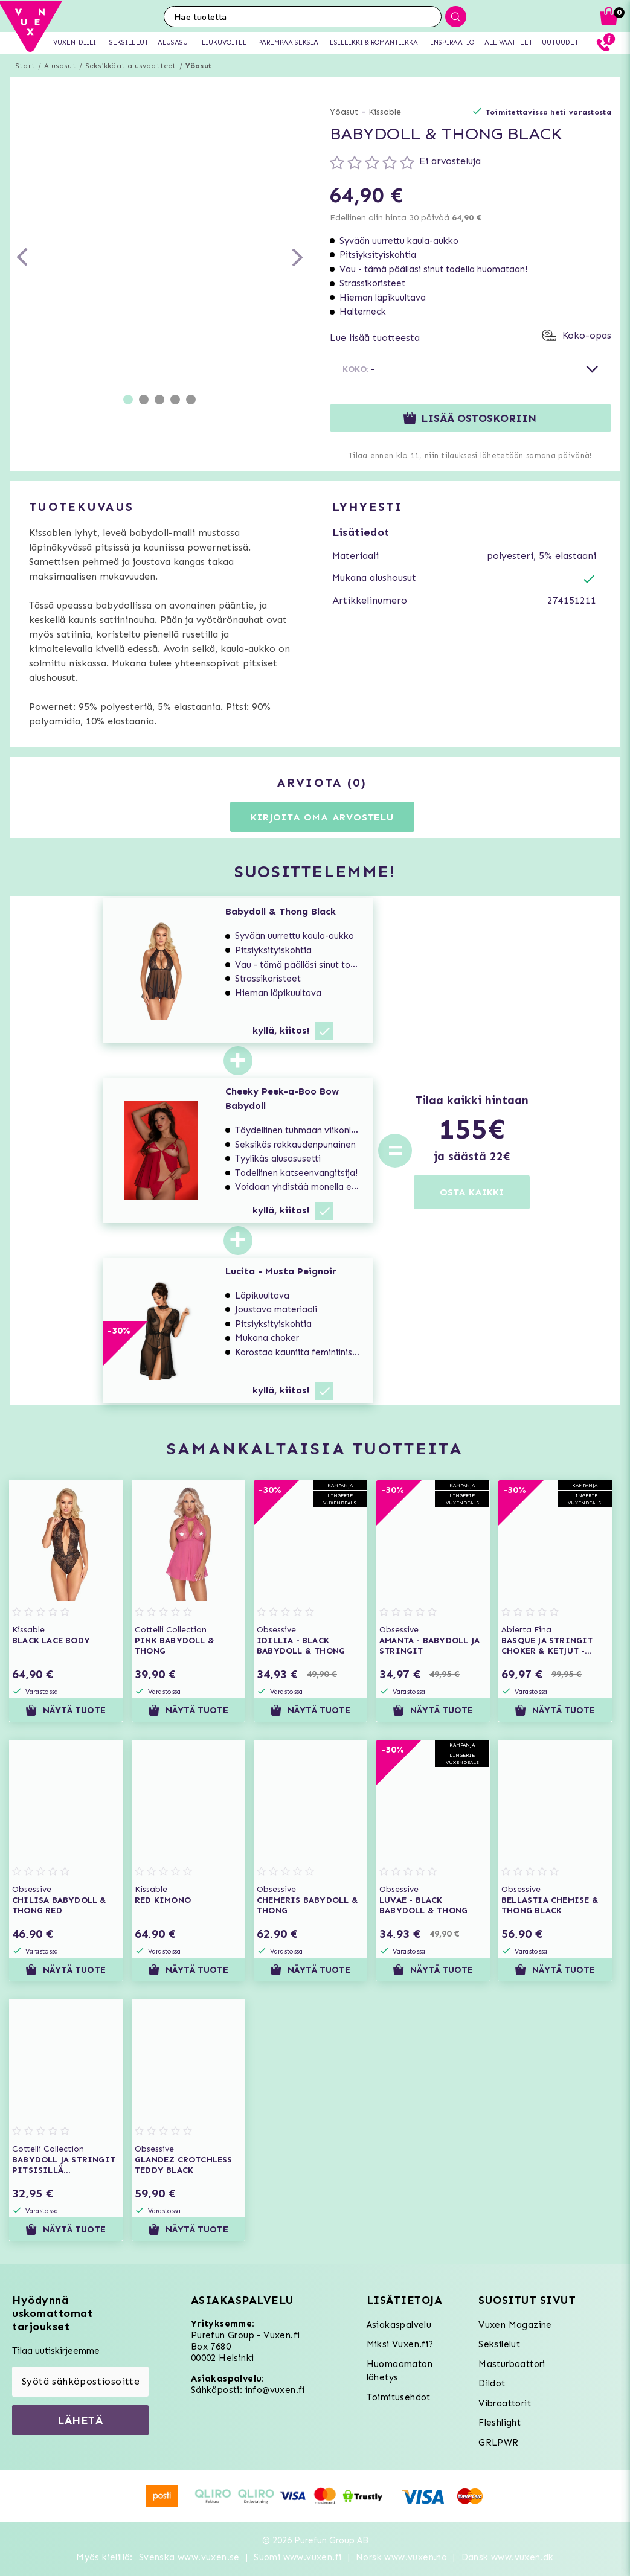 The width and height of the screenshot is (630, 2576). I want to click on Kissable, so click(384, 112).